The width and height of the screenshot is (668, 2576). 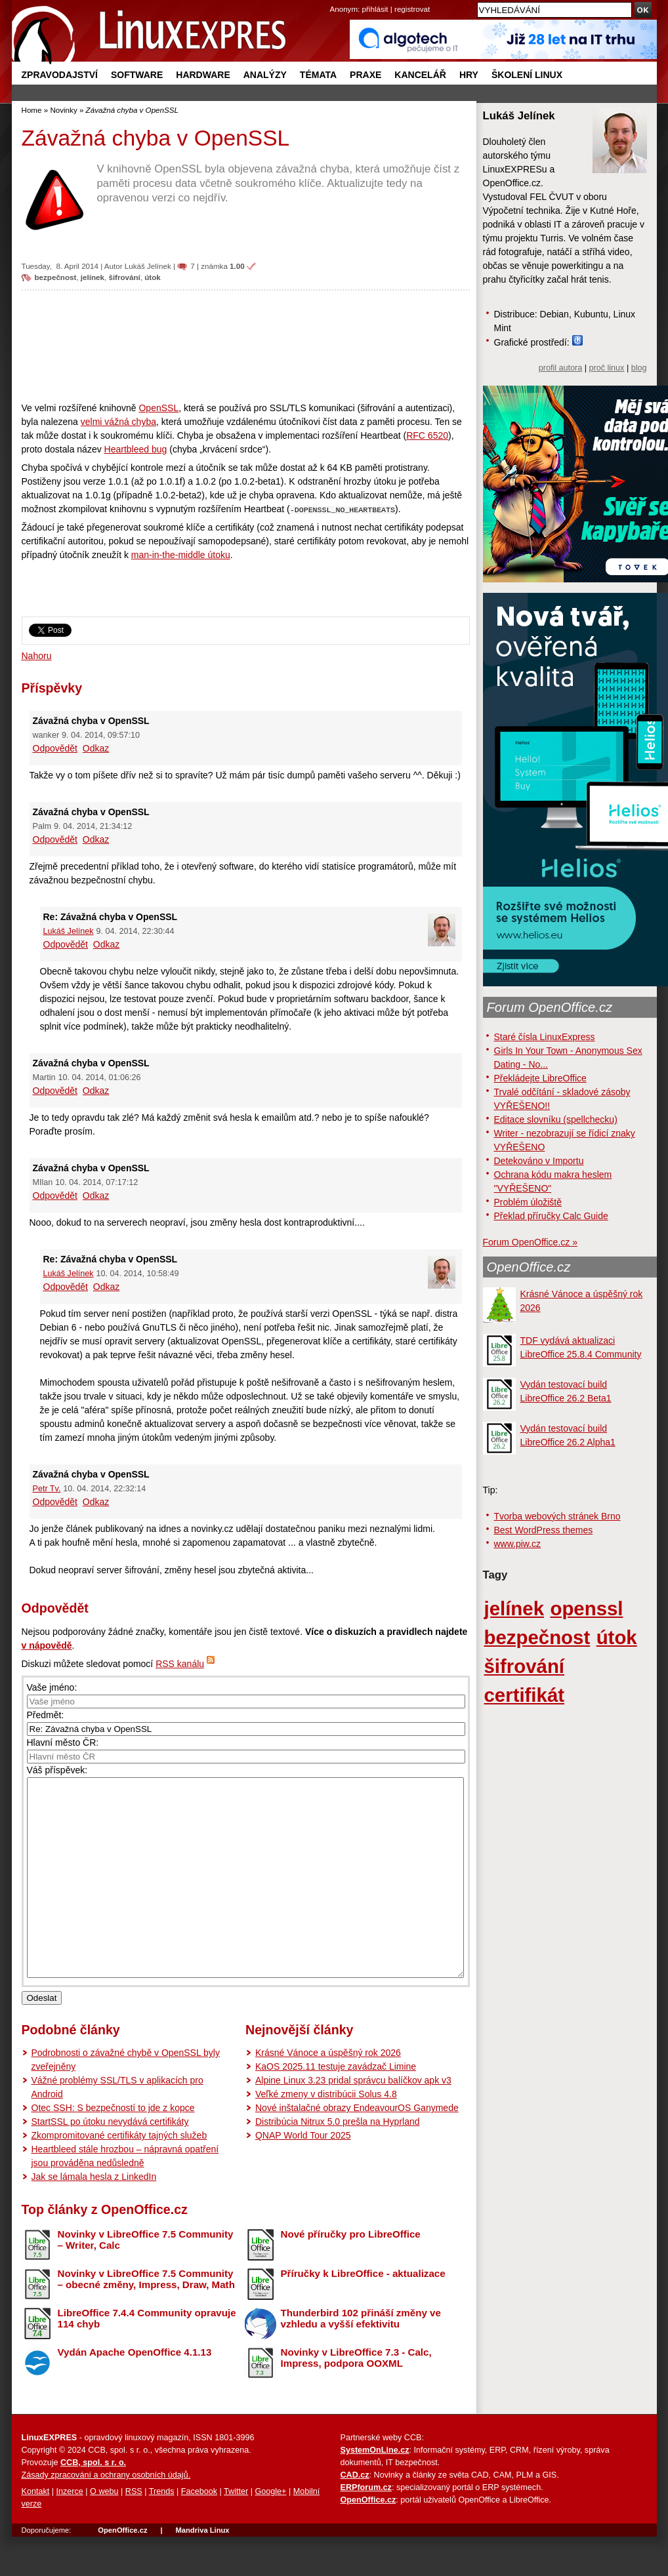 I want to click on Krásné Vánoce a úspěšný rok 2026, so click(x=328, y=2092).